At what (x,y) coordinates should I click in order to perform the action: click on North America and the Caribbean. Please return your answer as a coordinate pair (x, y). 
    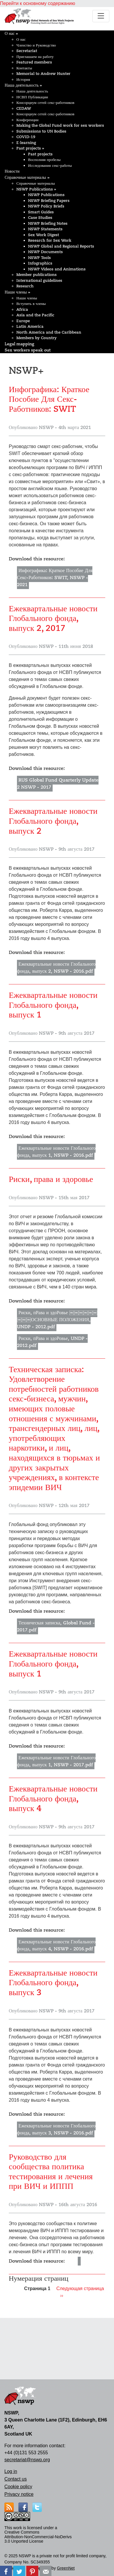
    Looking at the image, I should click on (48, 332).